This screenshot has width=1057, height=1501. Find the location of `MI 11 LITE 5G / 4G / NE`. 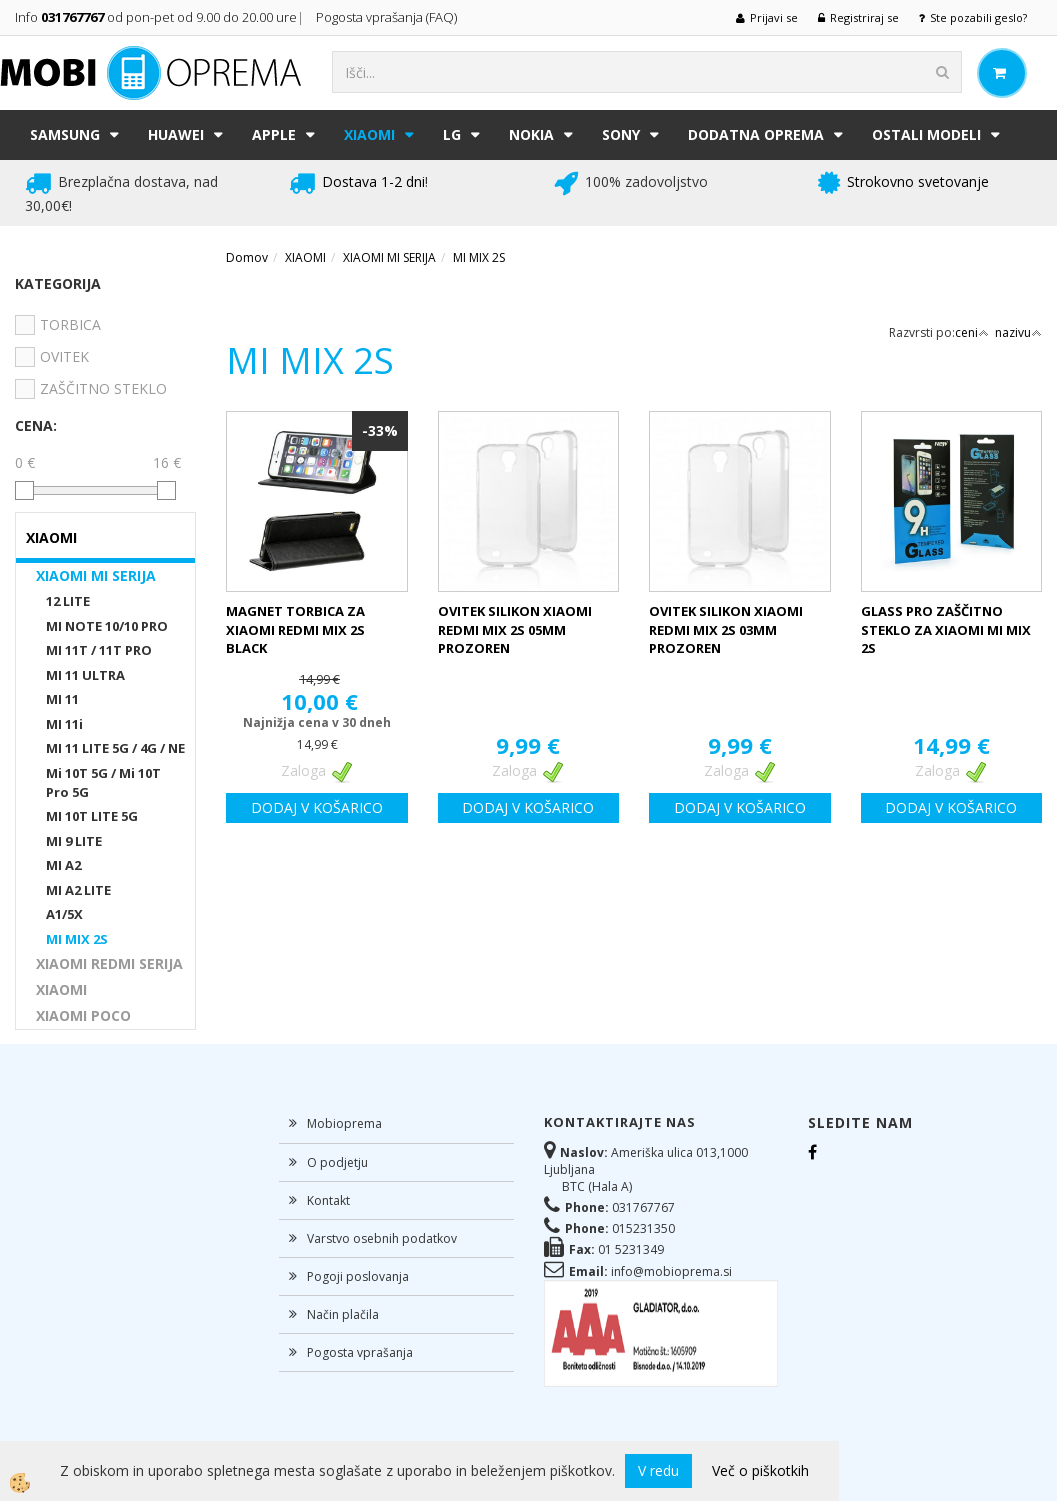

MI 11 LITE 5G / 4G / NE is located at coordinates (115, 748).